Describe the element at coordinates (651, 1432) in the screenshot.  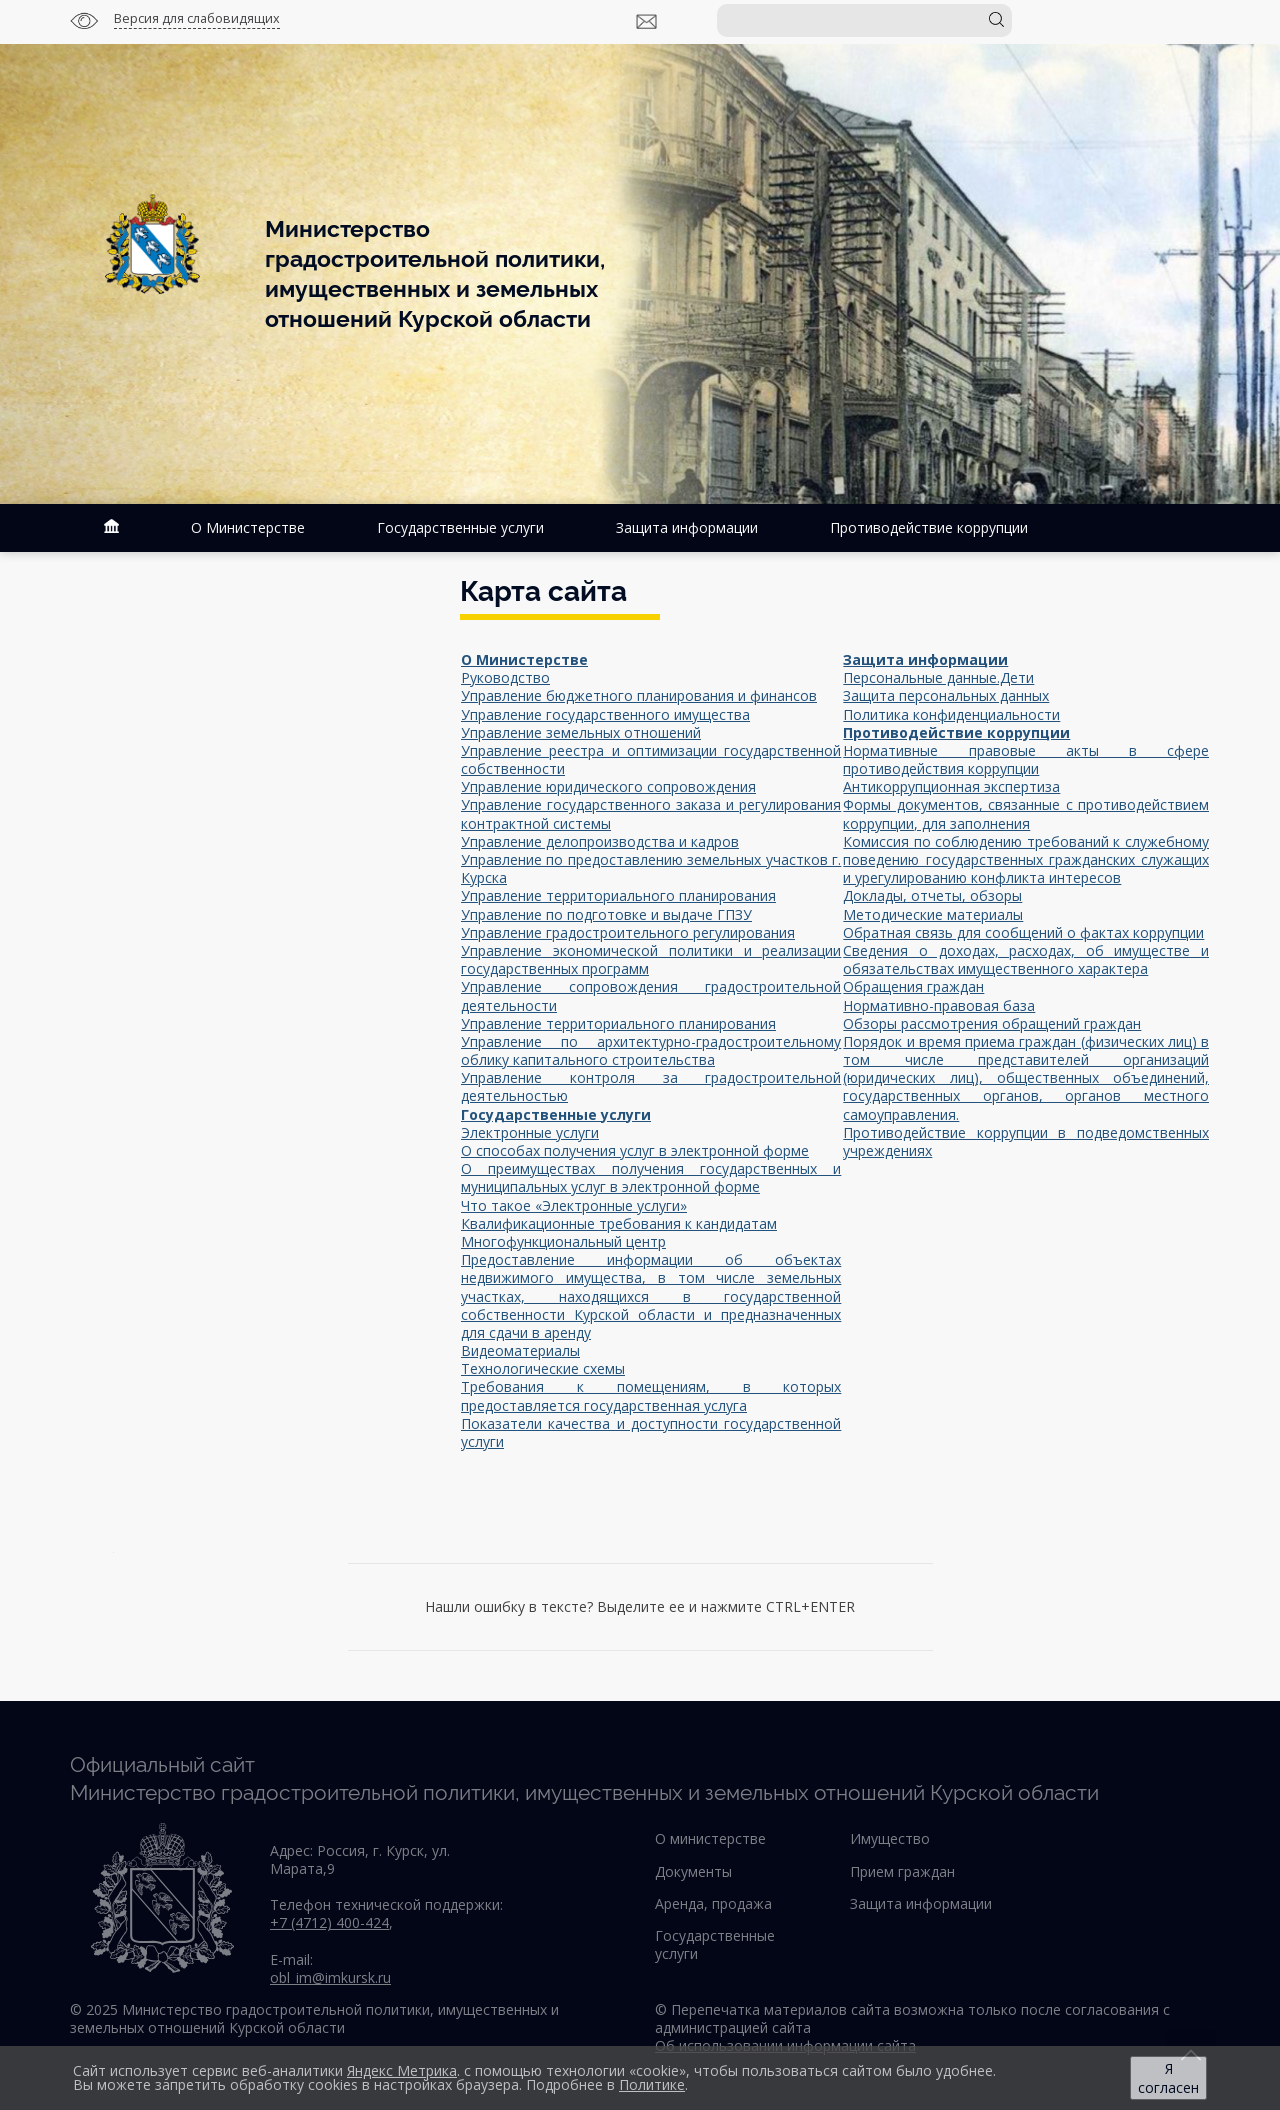
I see `Показатели качества и доступности государственной услуги` at that location.